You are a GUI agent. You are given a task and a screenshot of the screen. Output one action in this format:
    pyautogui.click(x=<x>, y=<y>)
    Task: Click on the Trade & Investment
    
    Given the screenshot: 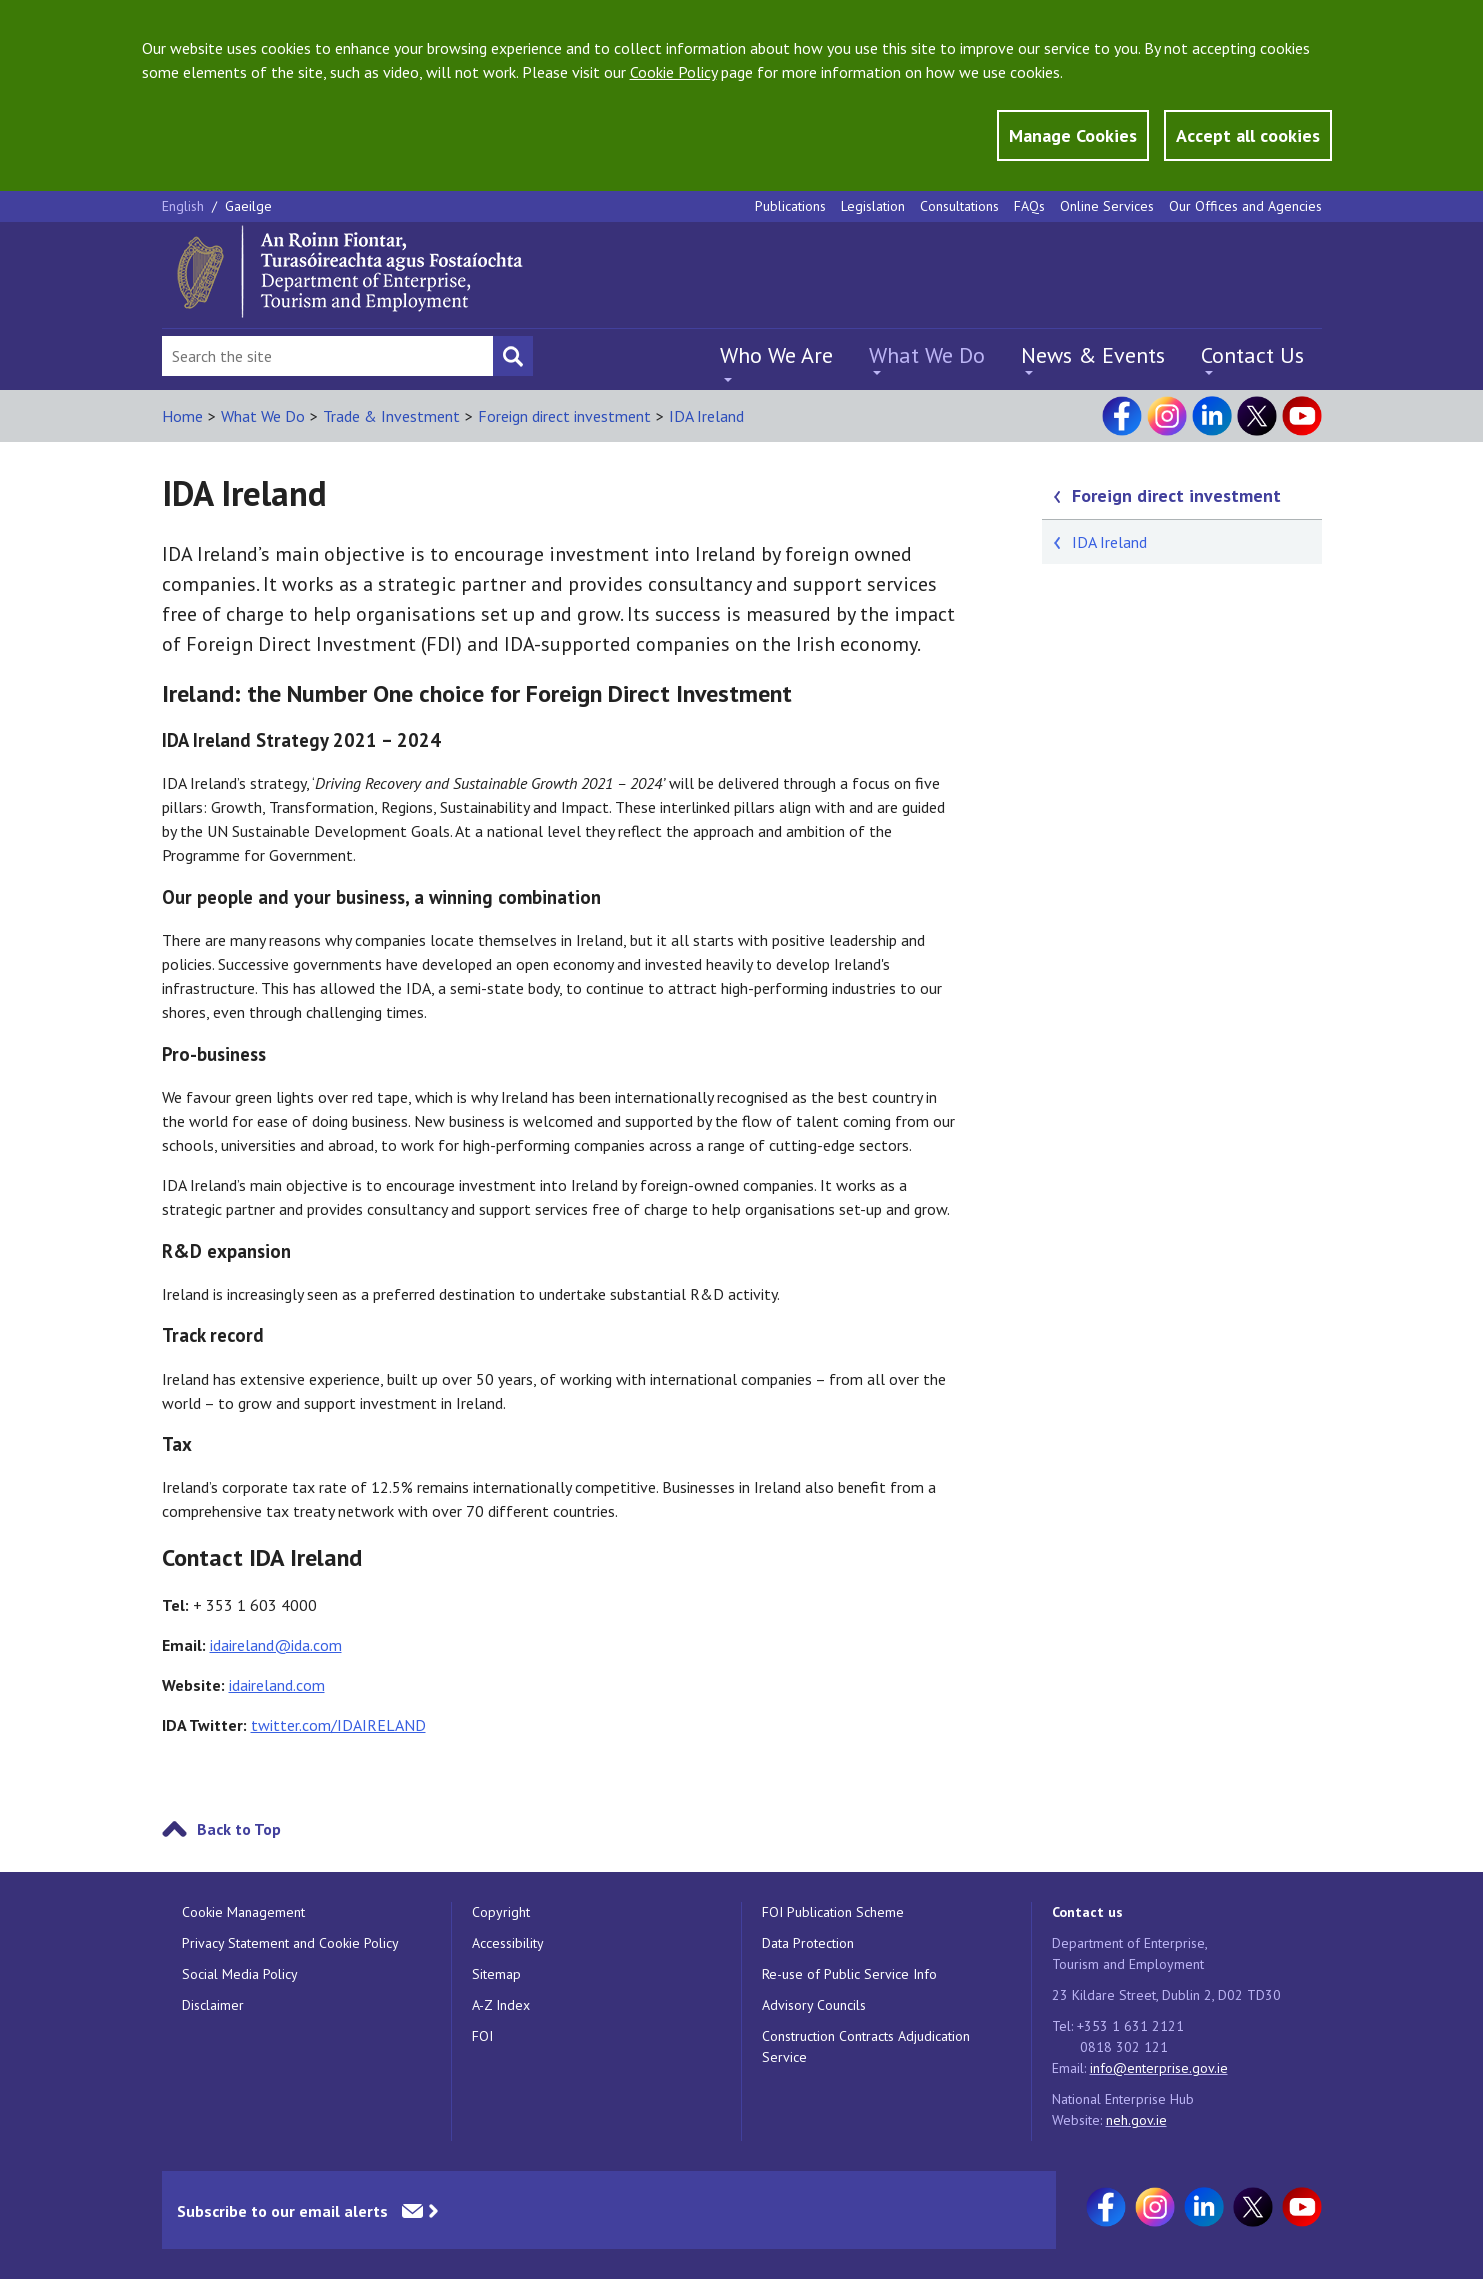 What is the action you would take?
    pyautogui.click(x=391, y=416)
    